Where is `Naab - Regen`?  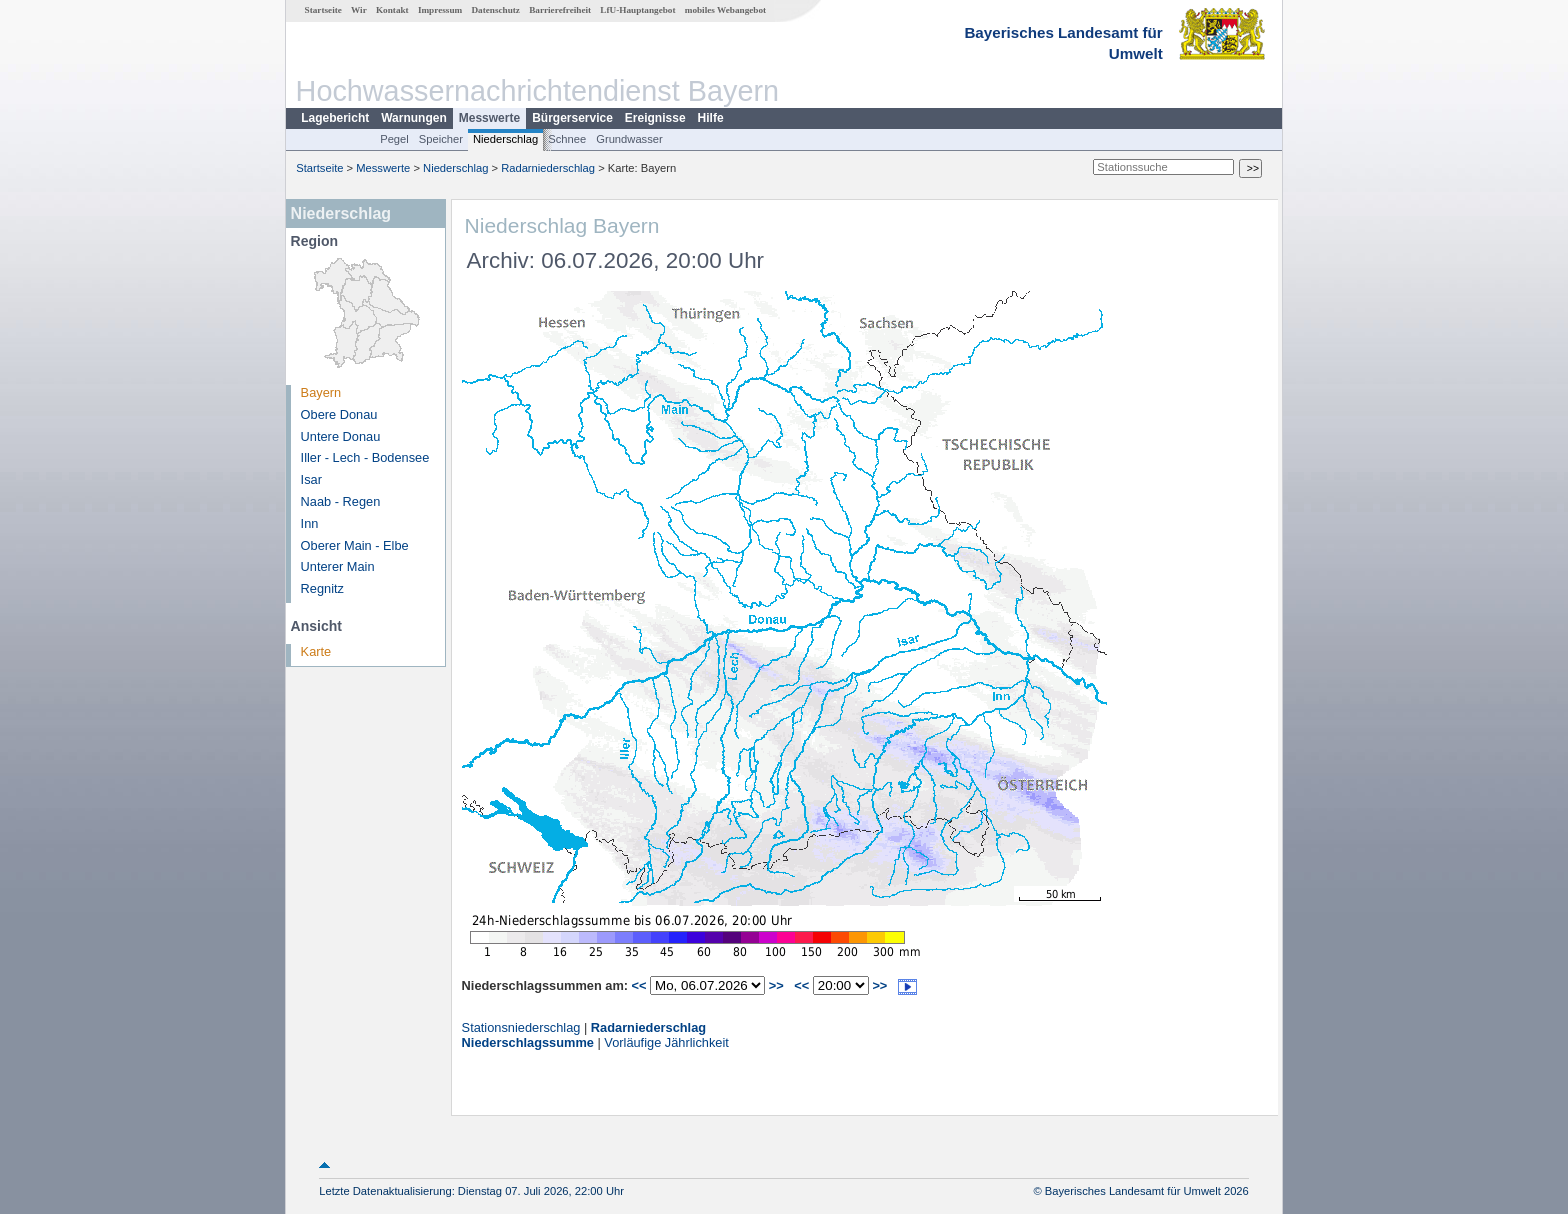 Naab - Regen is located at coordinates (341, 501).